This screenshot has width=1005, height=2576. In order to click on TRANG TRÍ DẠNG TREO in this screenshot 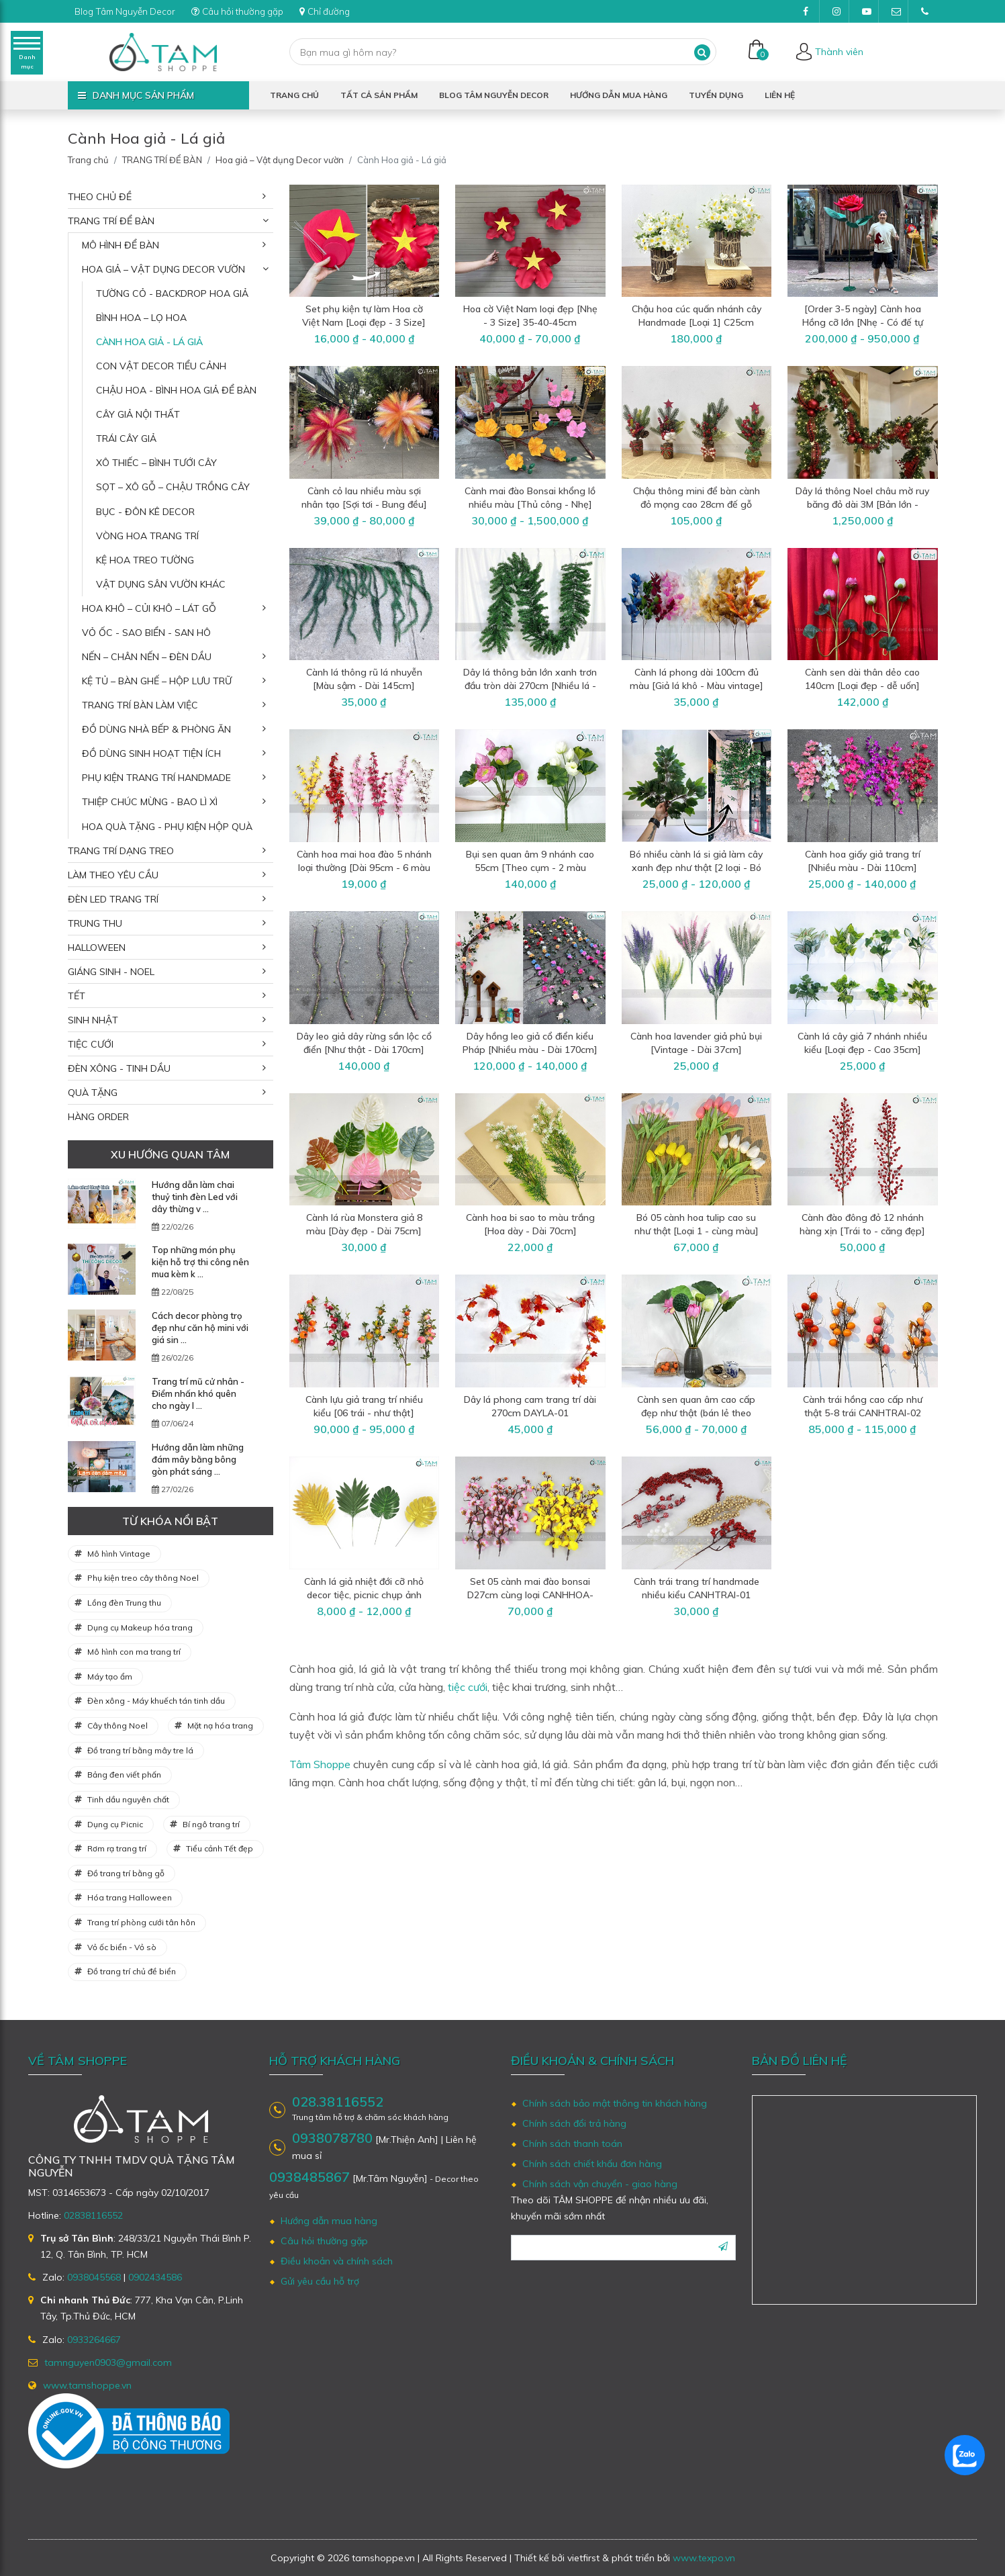, I will do `click(121, 851)`.